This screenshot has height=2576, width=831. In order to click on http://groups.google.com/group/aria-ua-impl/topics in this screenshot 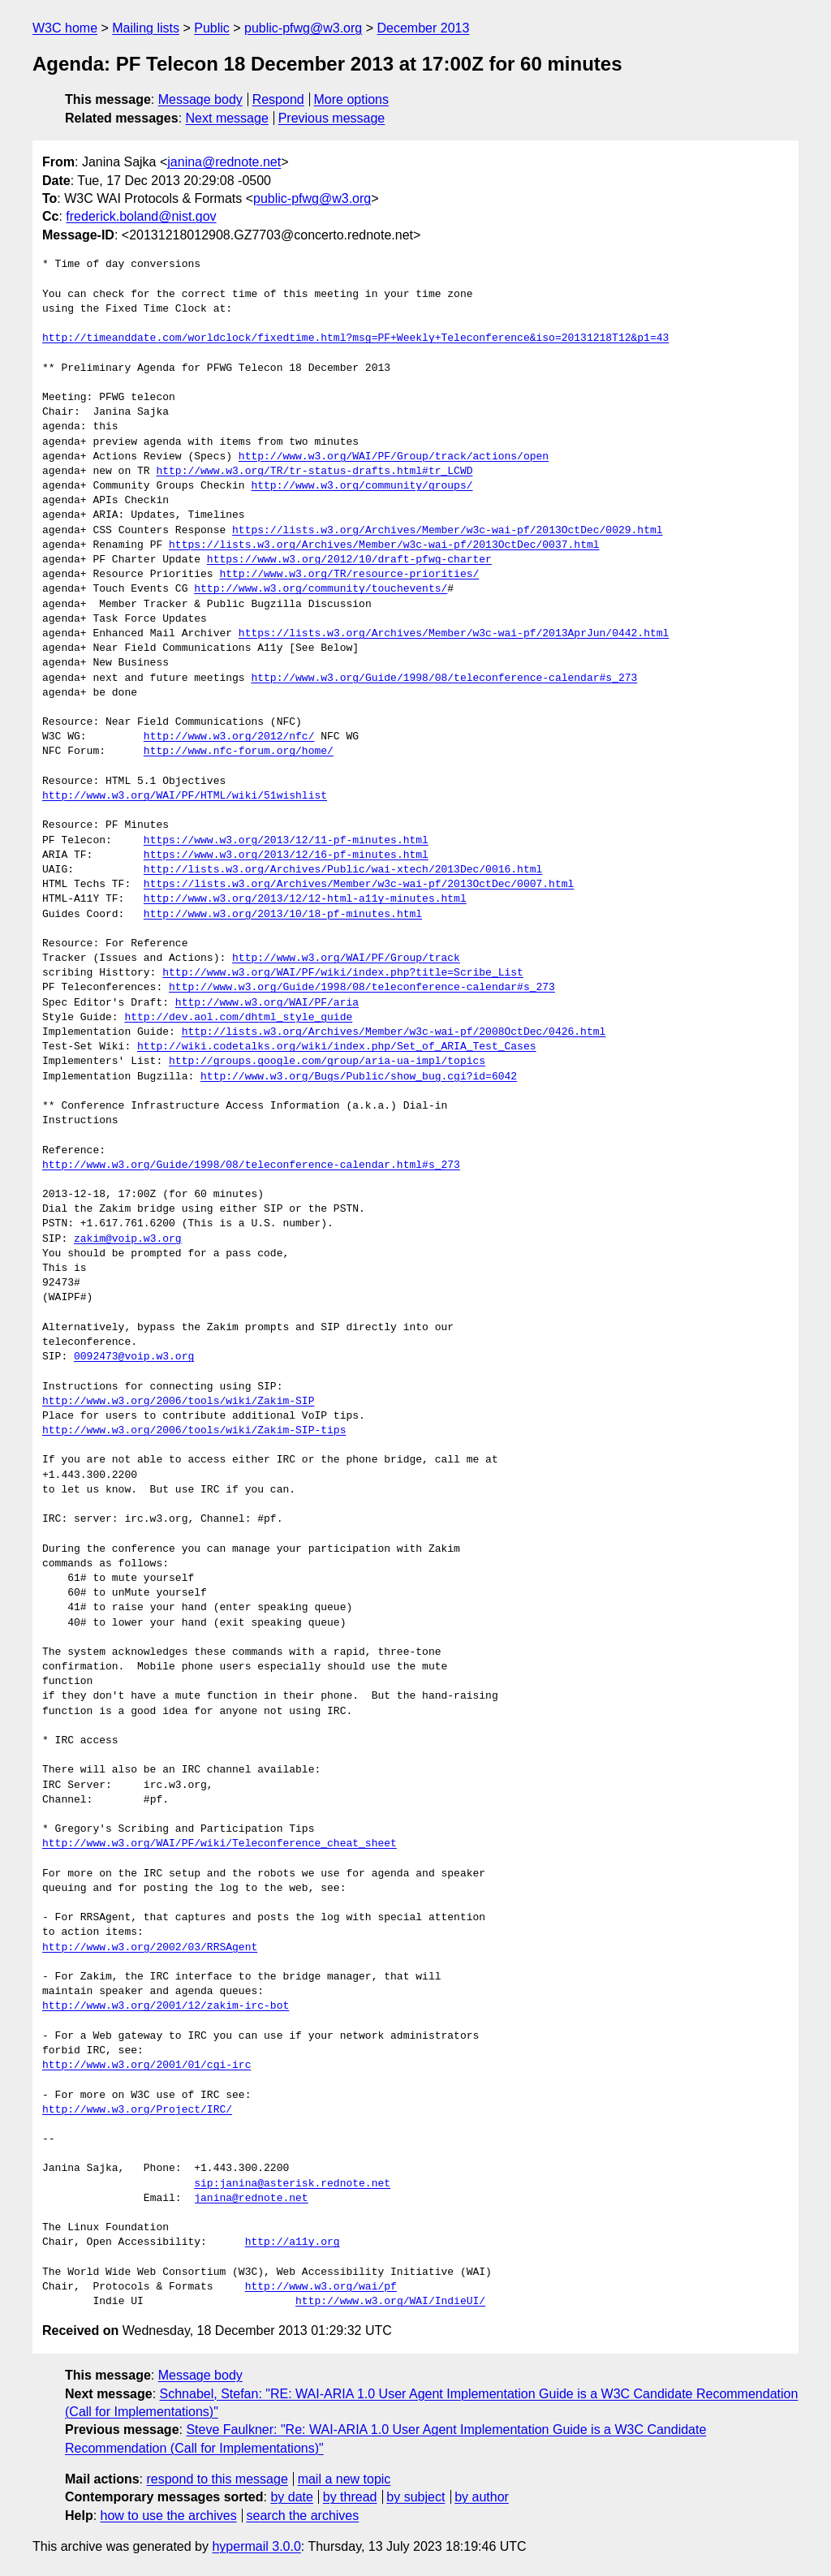, I will do `click(327, 1061)`.